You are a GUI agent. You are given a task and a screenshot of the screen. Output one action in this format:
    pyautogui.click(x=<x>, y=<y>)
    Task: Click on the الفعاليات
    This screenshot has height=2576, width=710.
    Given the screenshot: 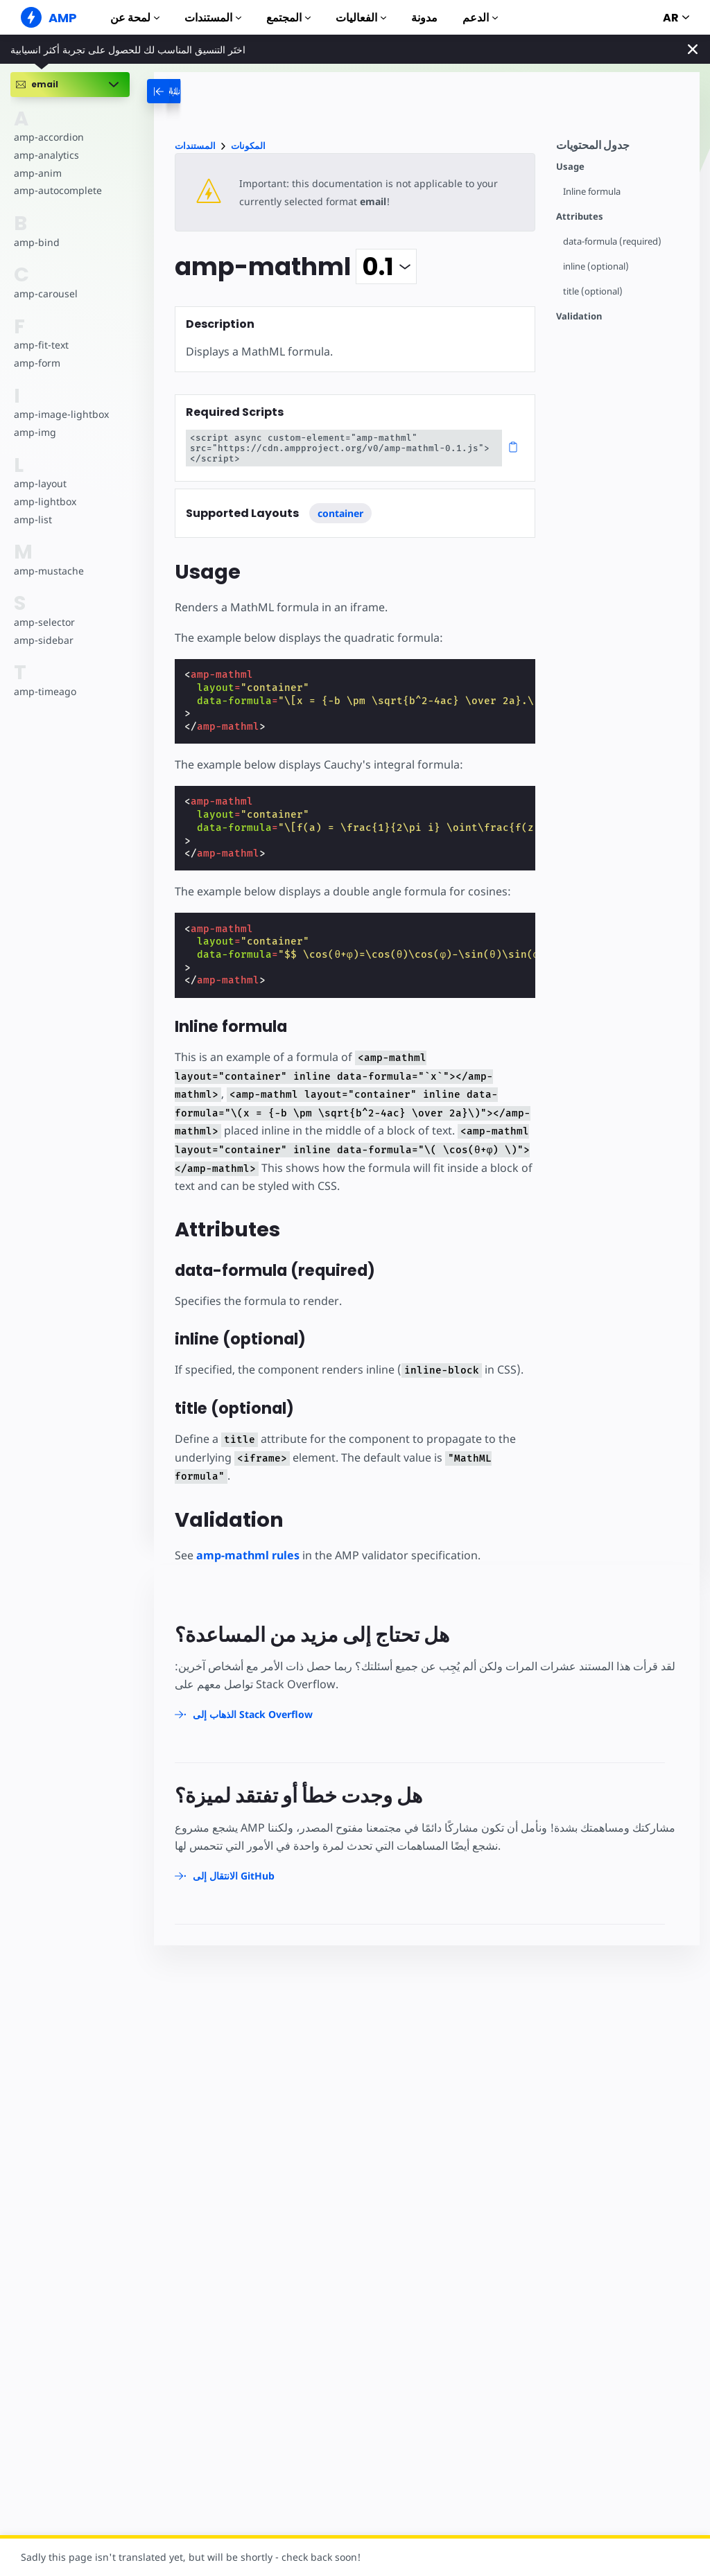 What is the action you would take?
    pyautogui.click(x=361, y=18)
    